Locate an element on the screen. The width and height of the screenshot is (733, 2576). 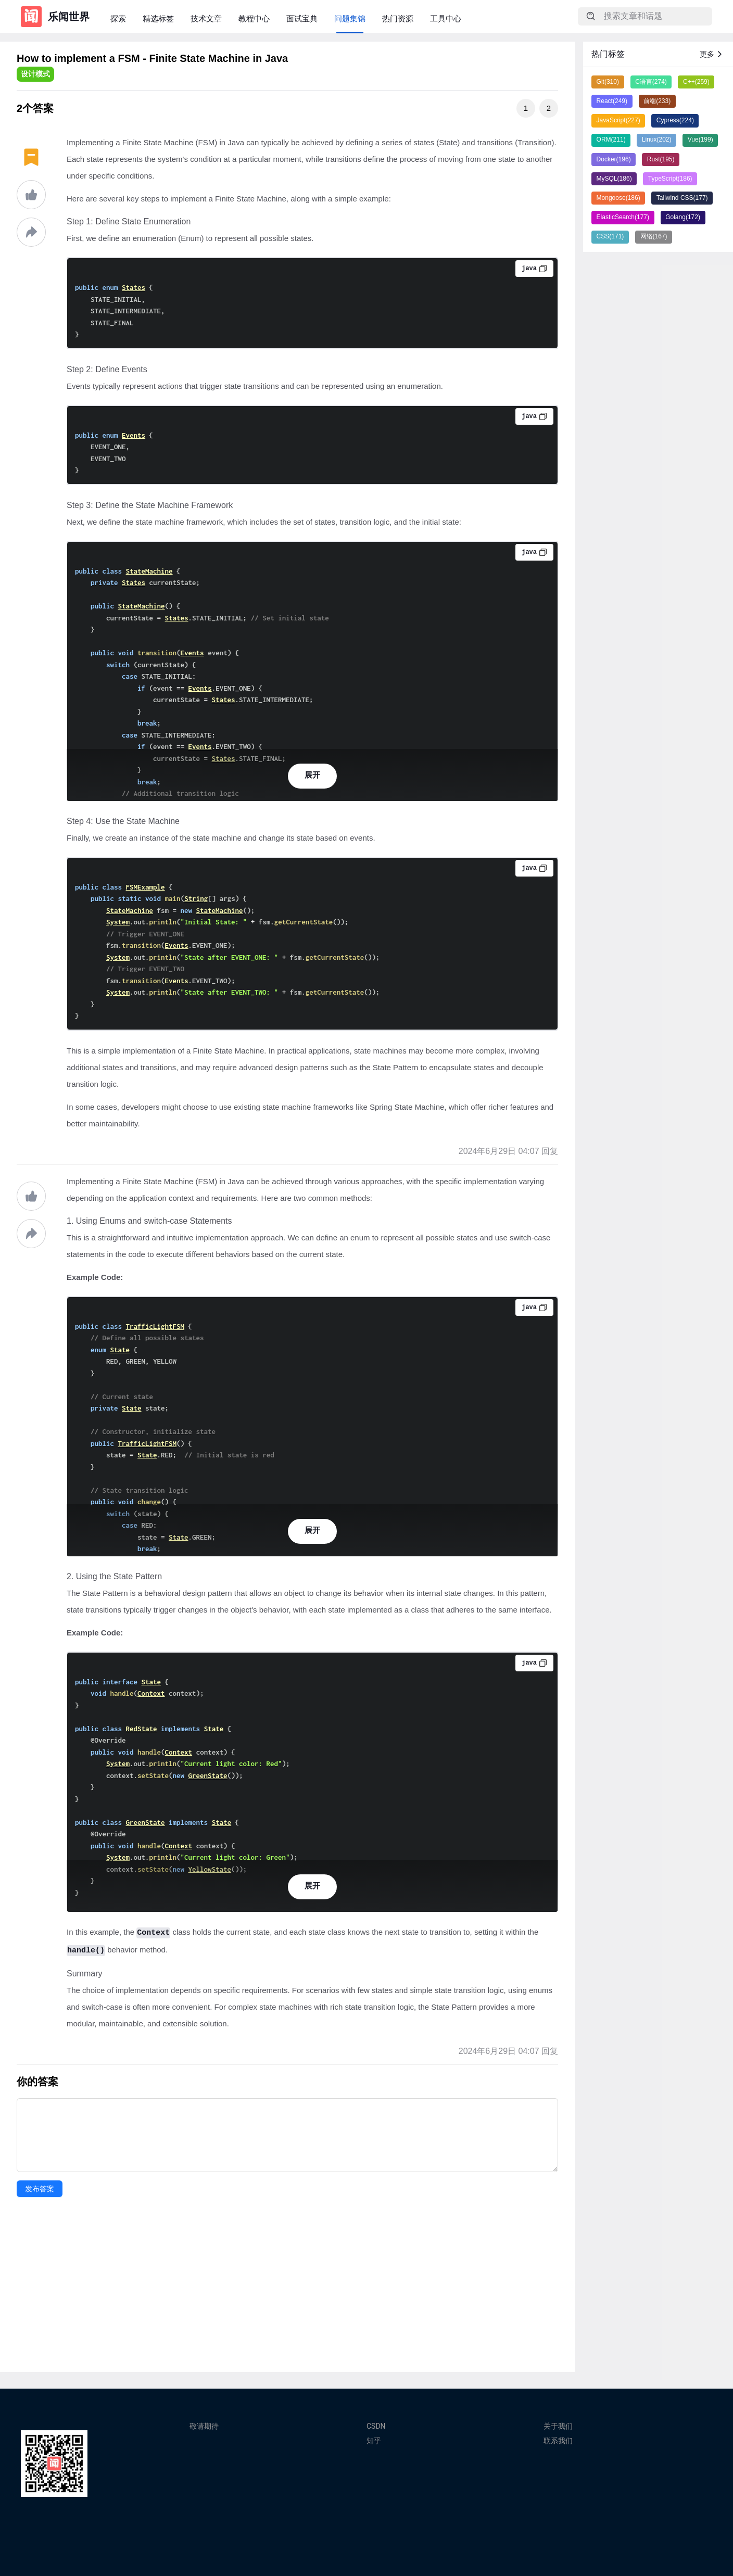
ElasticSearch is located at coordinates (623, 217).